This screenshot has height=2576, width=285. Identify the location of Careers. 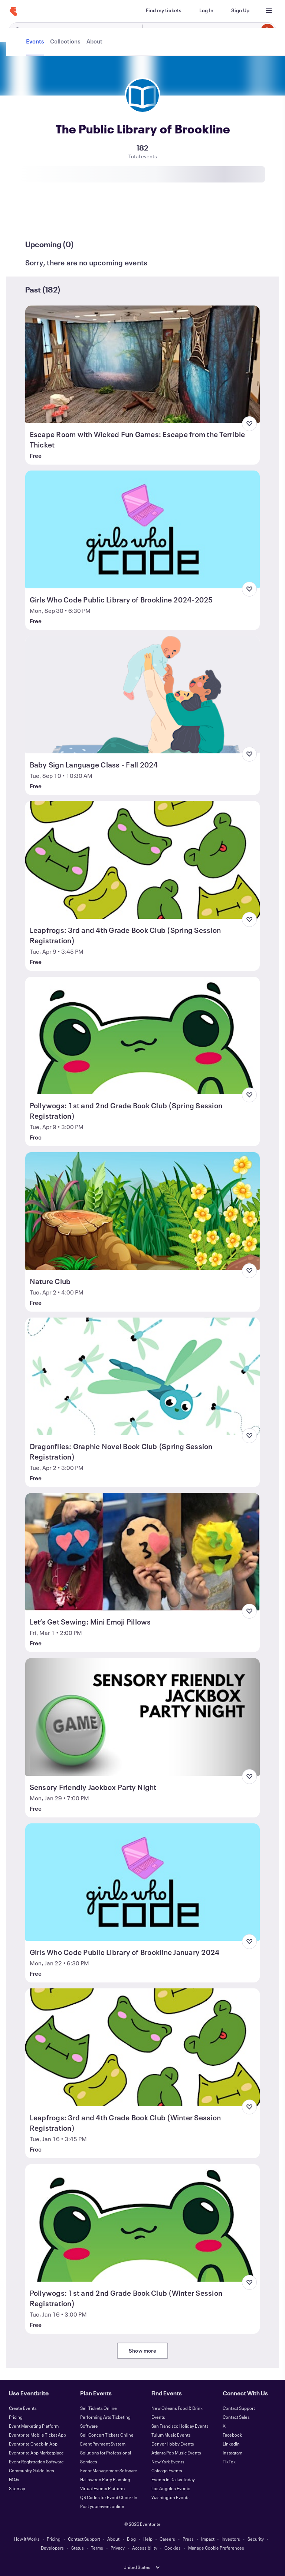
(167, 2539).